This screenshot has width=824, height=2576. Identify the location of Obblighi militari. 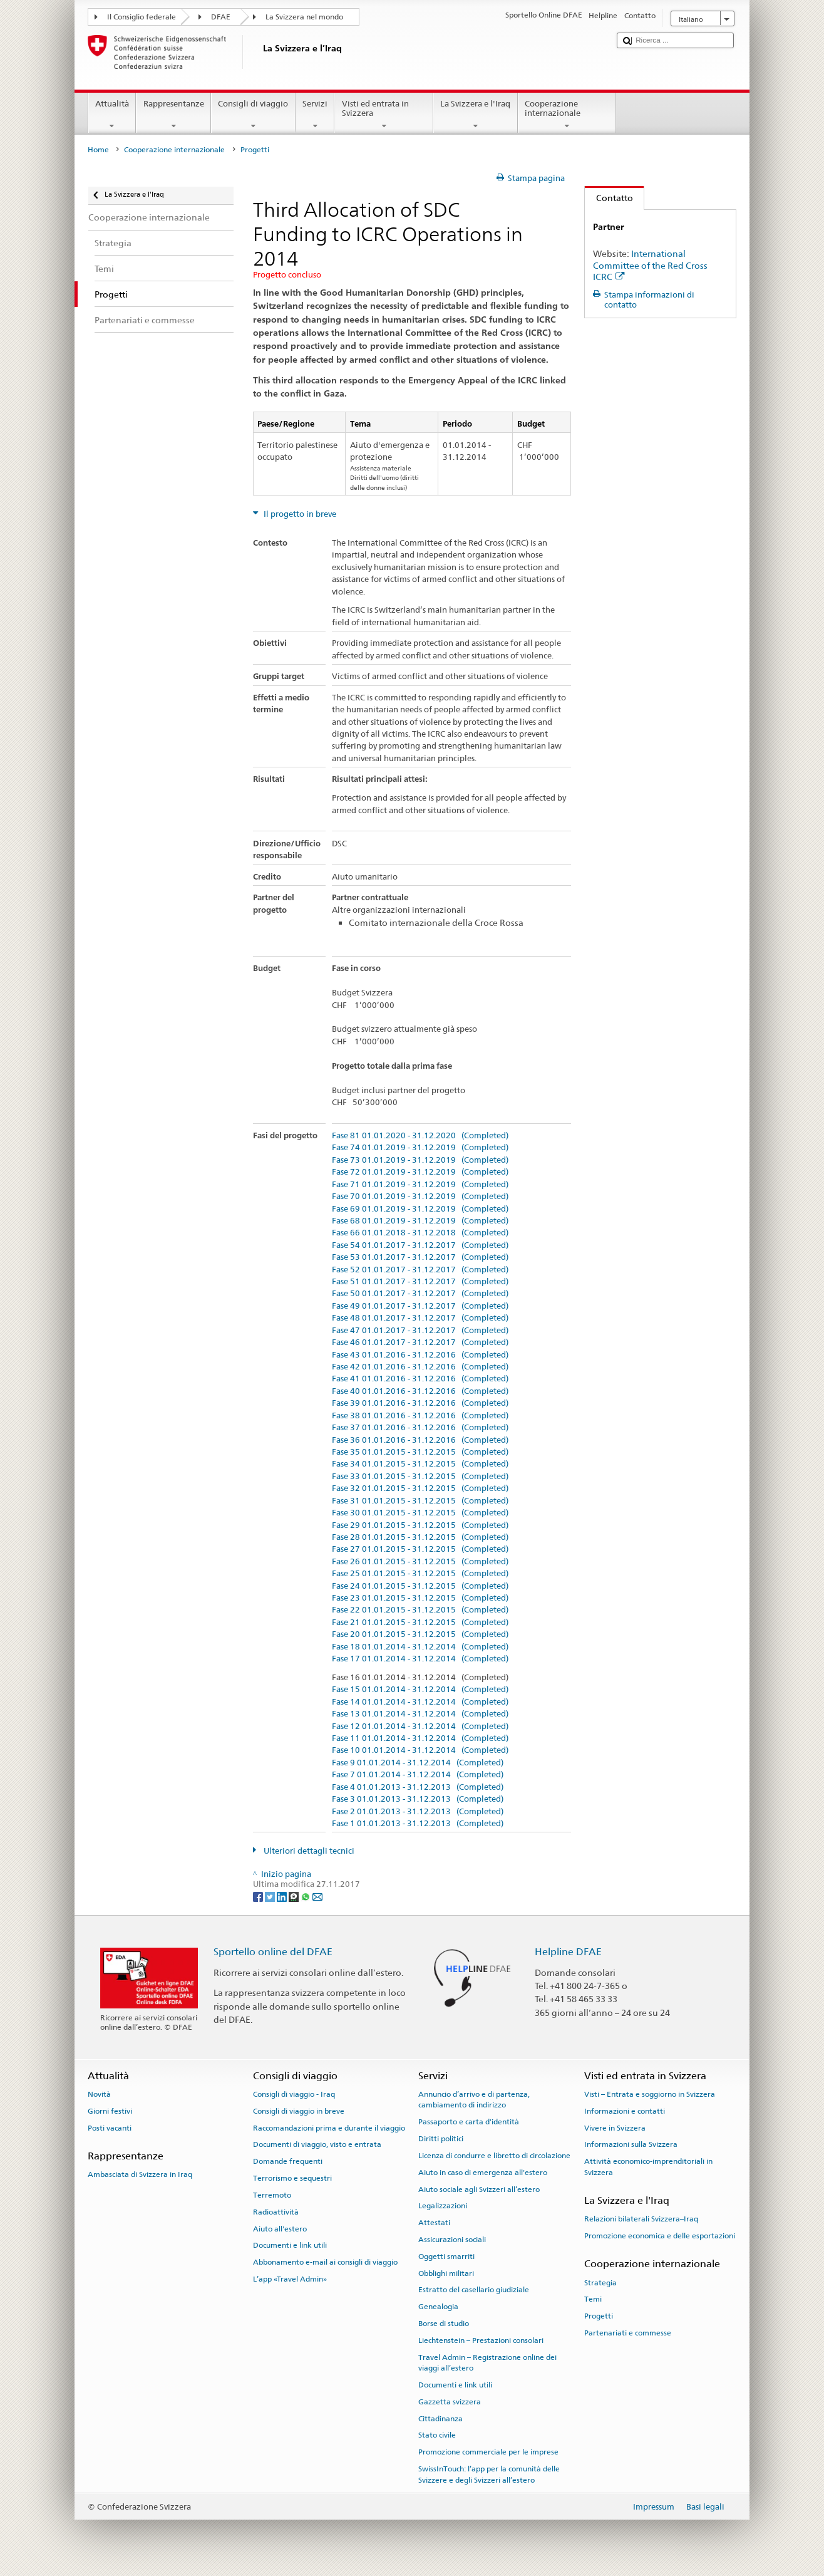
(446, 2272).